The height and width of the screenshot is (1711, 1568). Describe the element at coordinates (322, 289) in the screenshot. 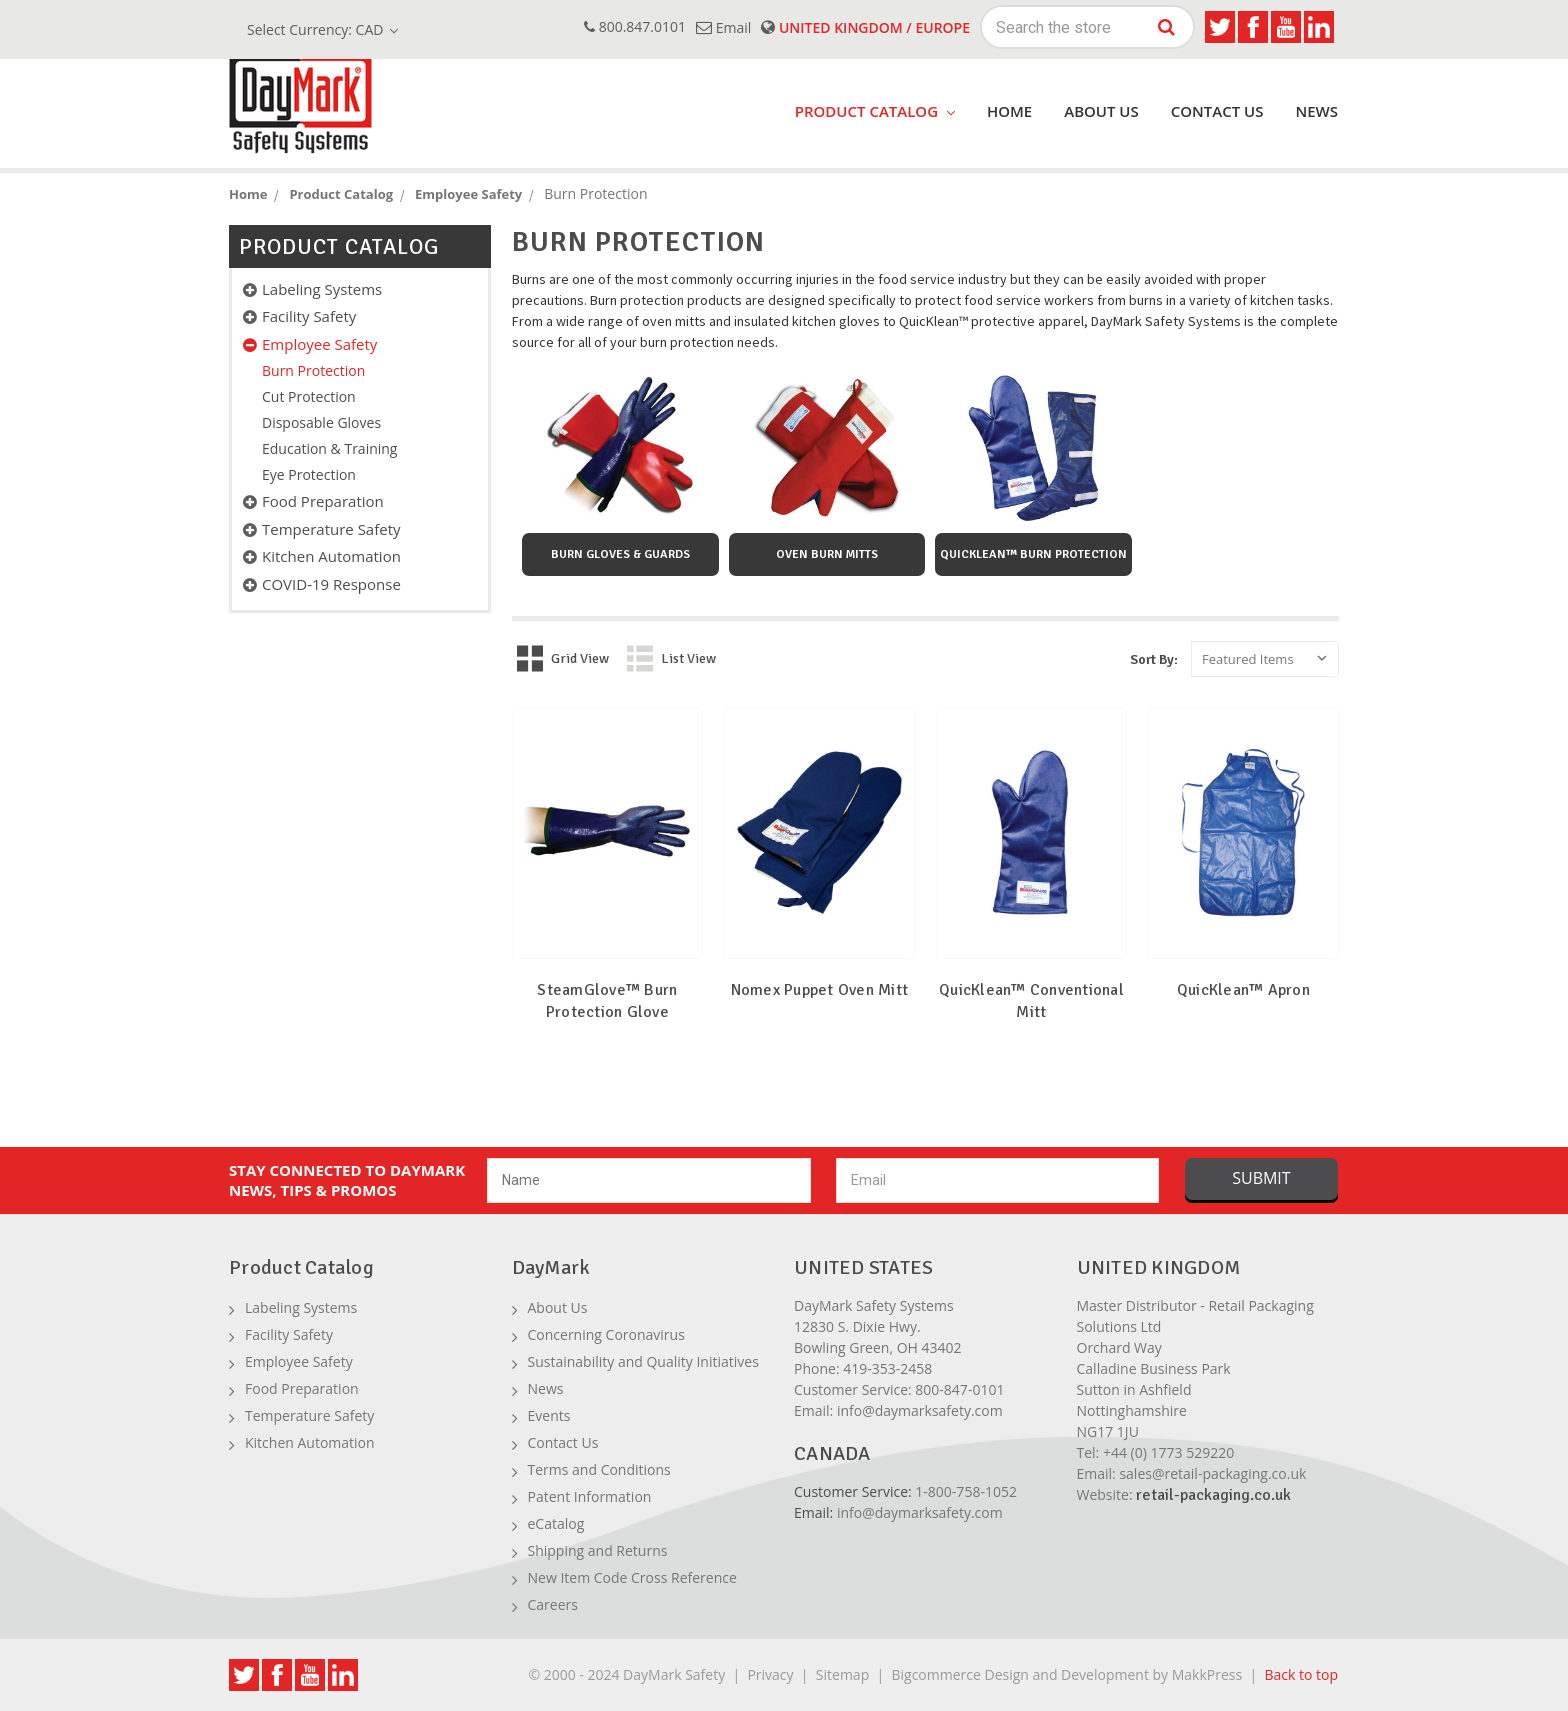

I see `Labeling Systems` at that location.